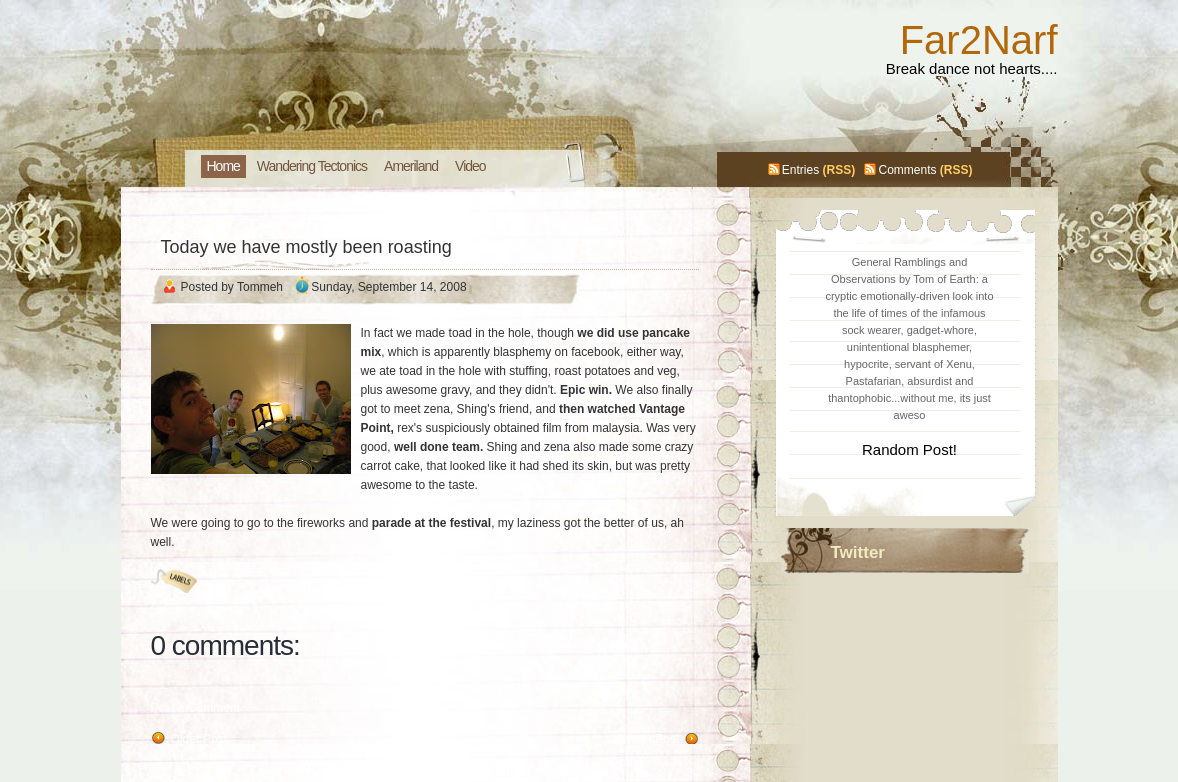  I want to click on Comments, so click(907, 170).